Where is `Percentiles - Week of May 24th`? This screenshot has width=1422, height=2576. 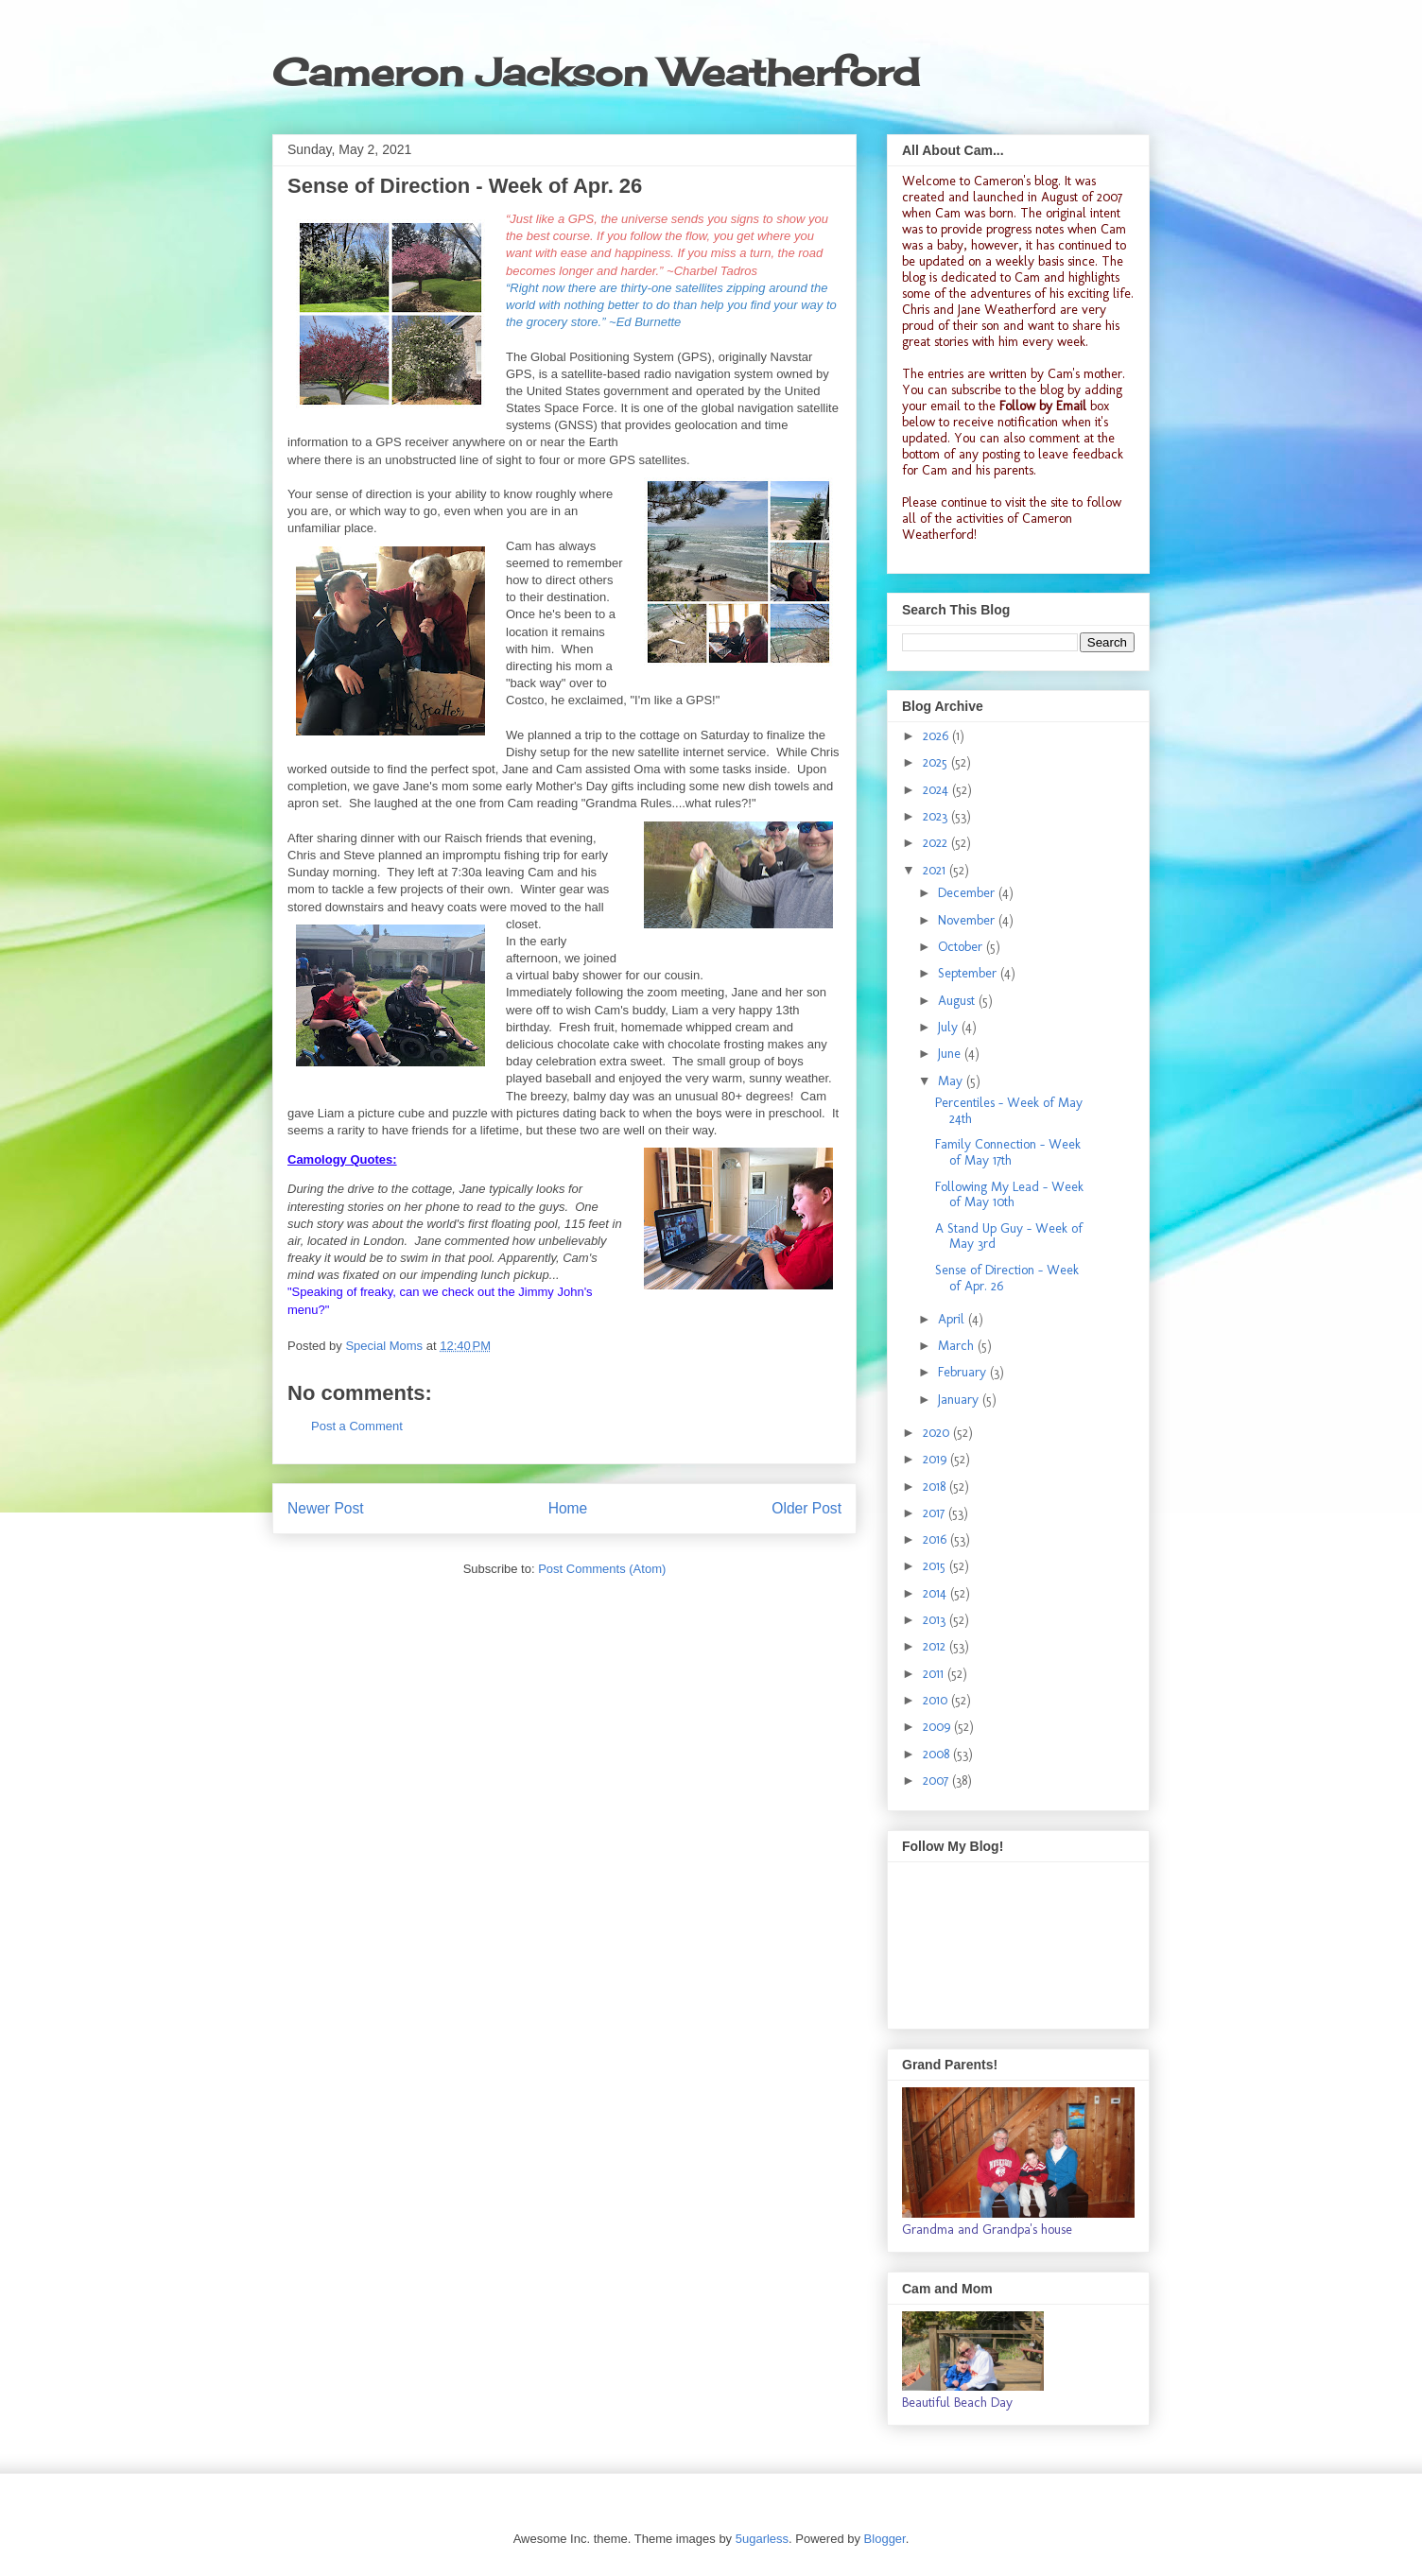
Percentiles - Week of May 24th is located at coordinates (1009, 1111).